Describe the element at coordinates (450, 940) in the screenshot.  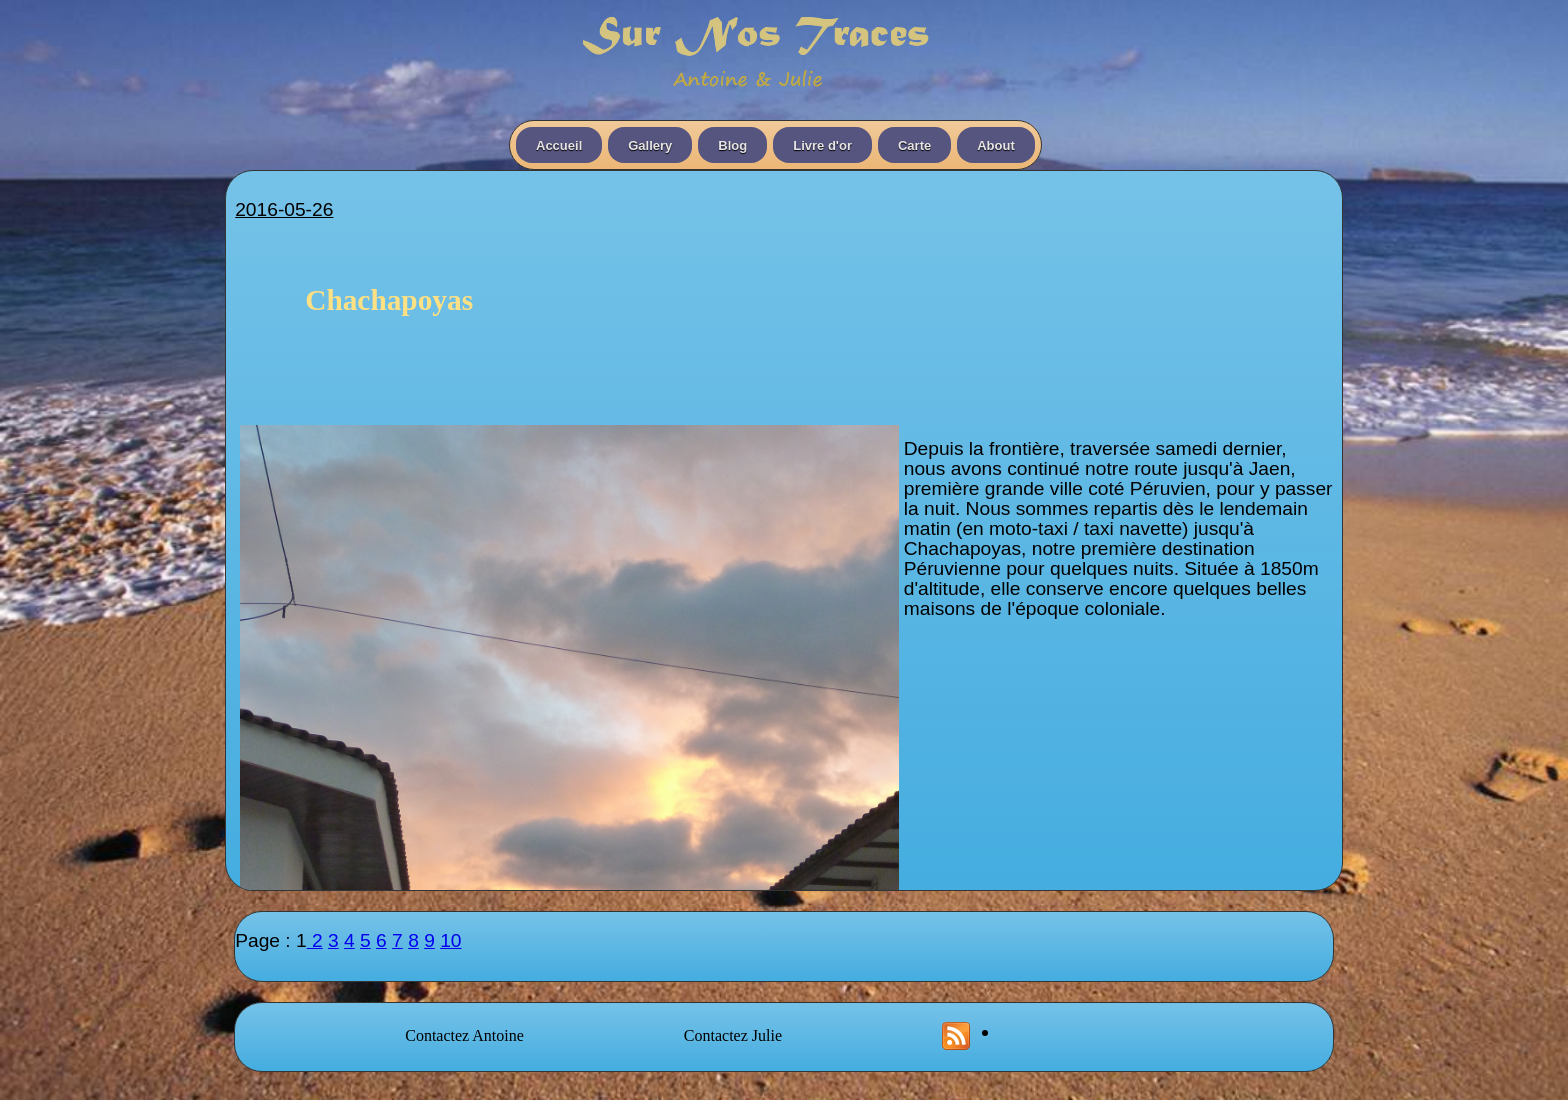
I see `10` at that location.